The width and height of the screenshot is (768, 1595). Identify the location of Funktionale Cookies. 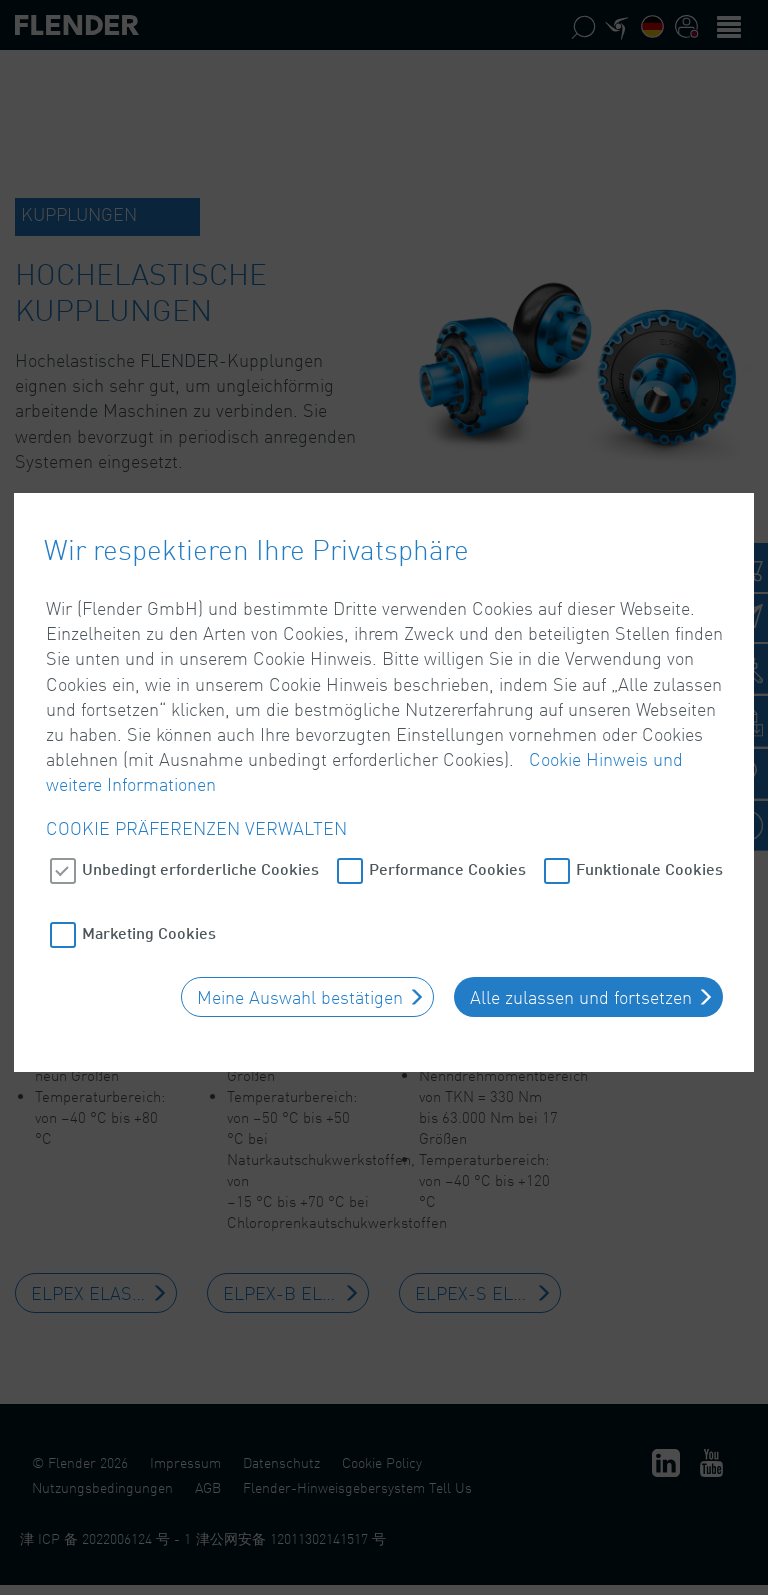
(649, 837).